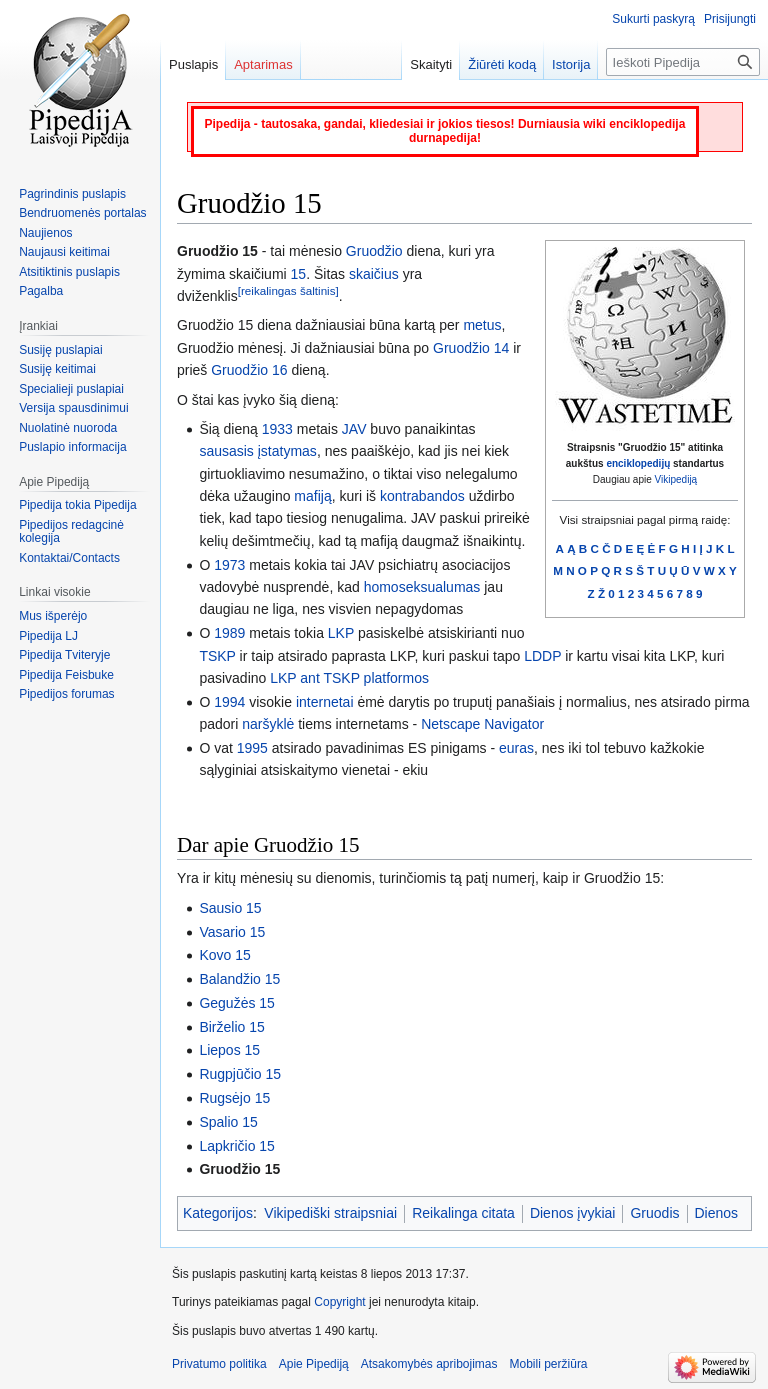  What do you see at coordinates (73, 408) in the screenshot?
I see `Versija spausdinimui` at bounding box center [73, 408].